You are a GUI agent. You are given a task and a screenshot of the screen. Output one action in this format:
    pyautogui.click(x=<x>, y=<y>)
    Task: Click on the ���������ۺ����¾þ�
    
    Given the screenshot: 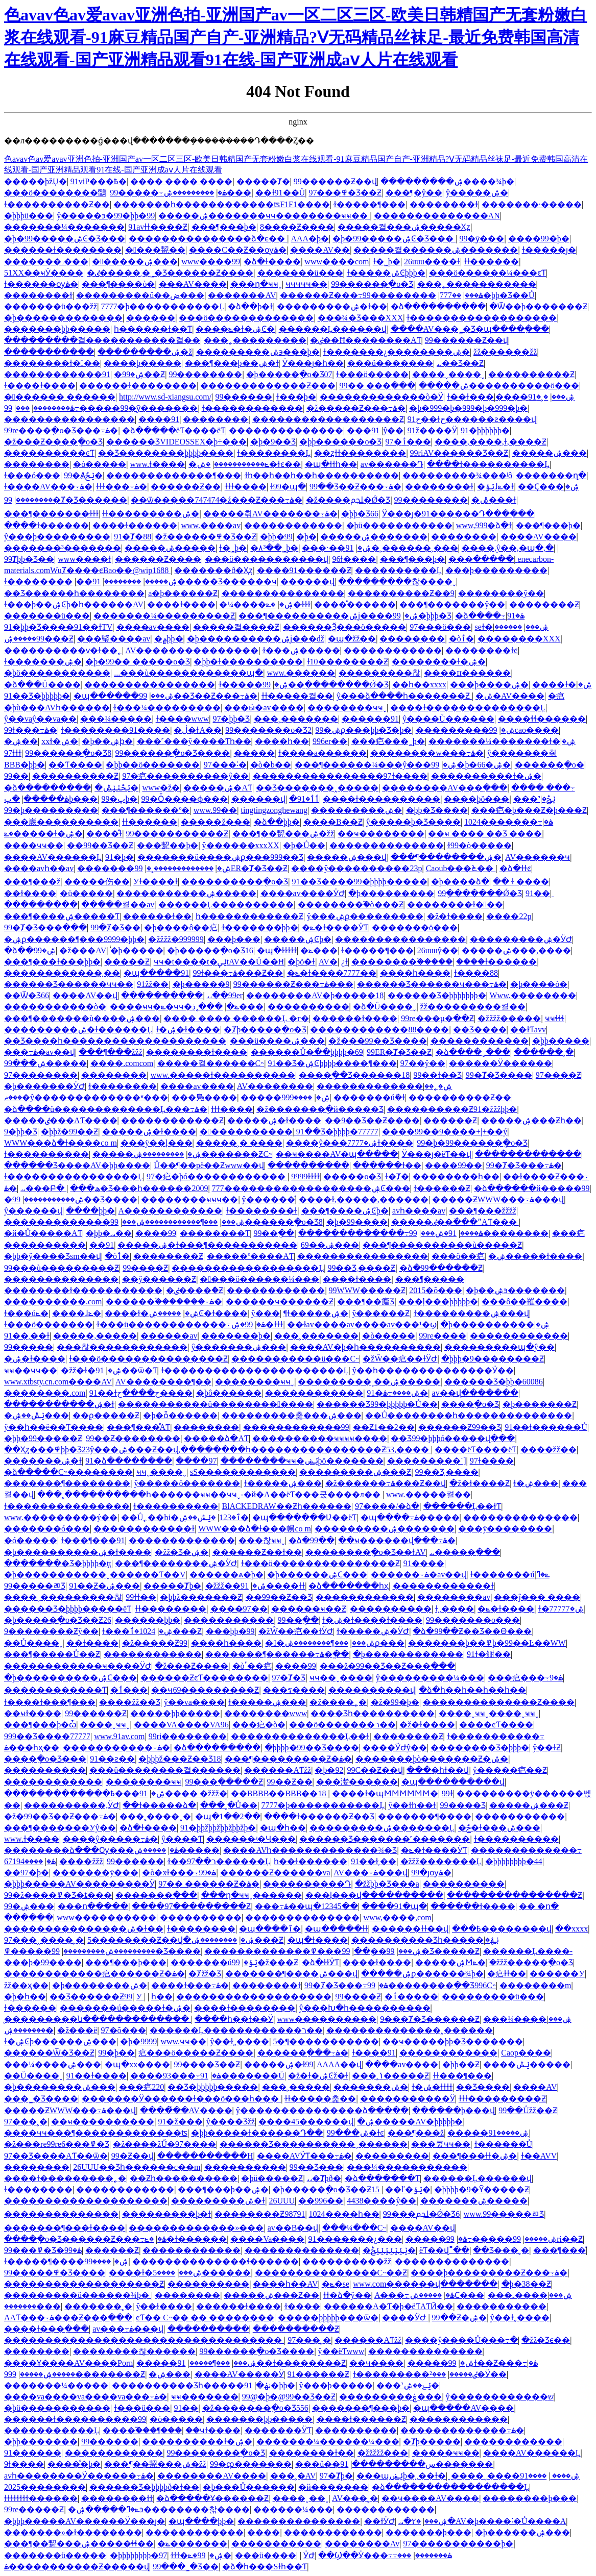 What is the action you would take?
    pyautogui.click(x=447, y=181)
    